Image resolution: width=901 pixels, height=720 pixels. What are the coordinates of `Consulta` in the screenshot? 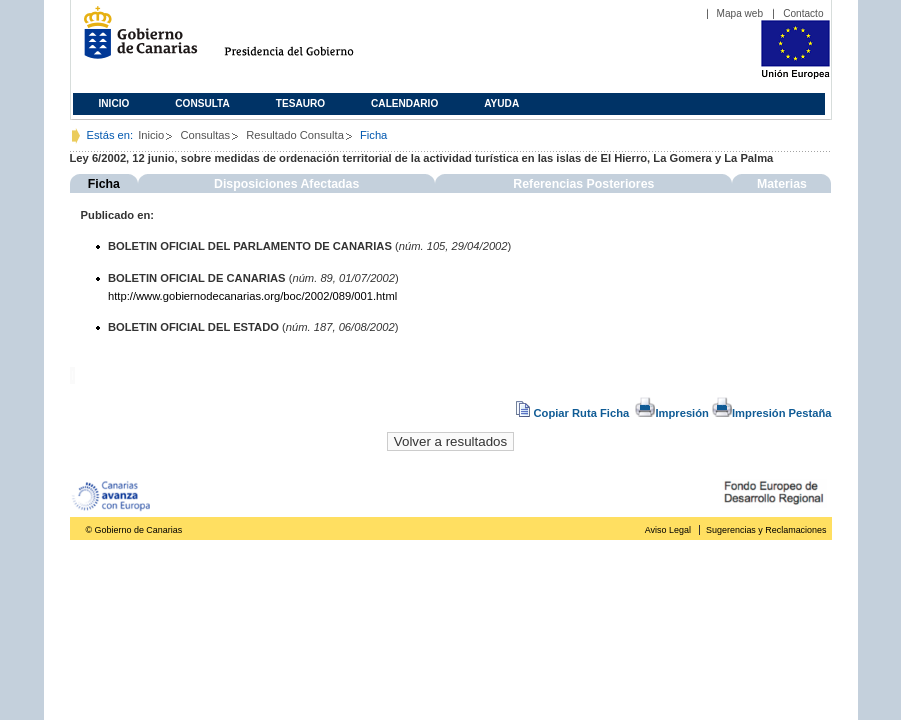 It's located at (202, 103).